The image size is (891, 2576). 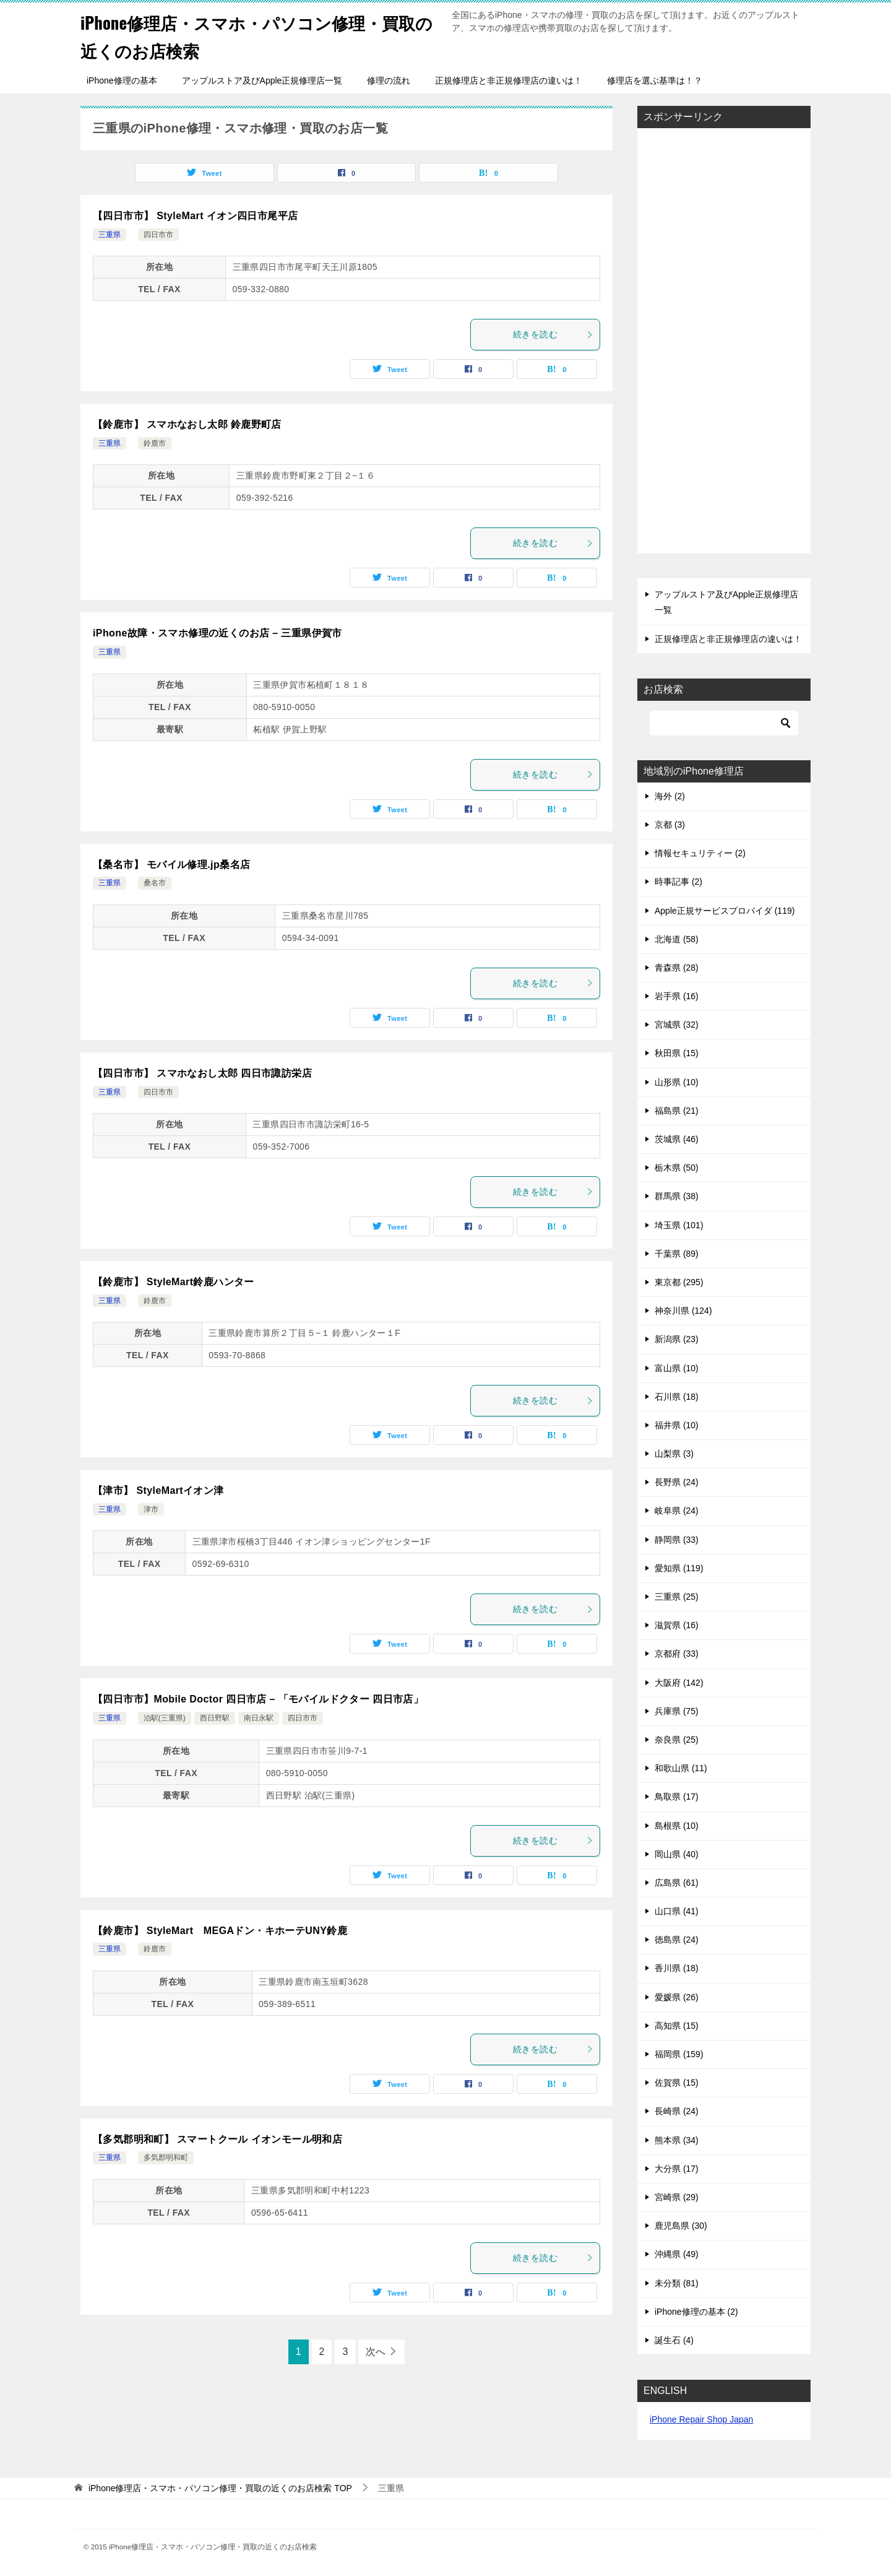 I want to click on 岡山県 (40), so click(x=677, y=1854).